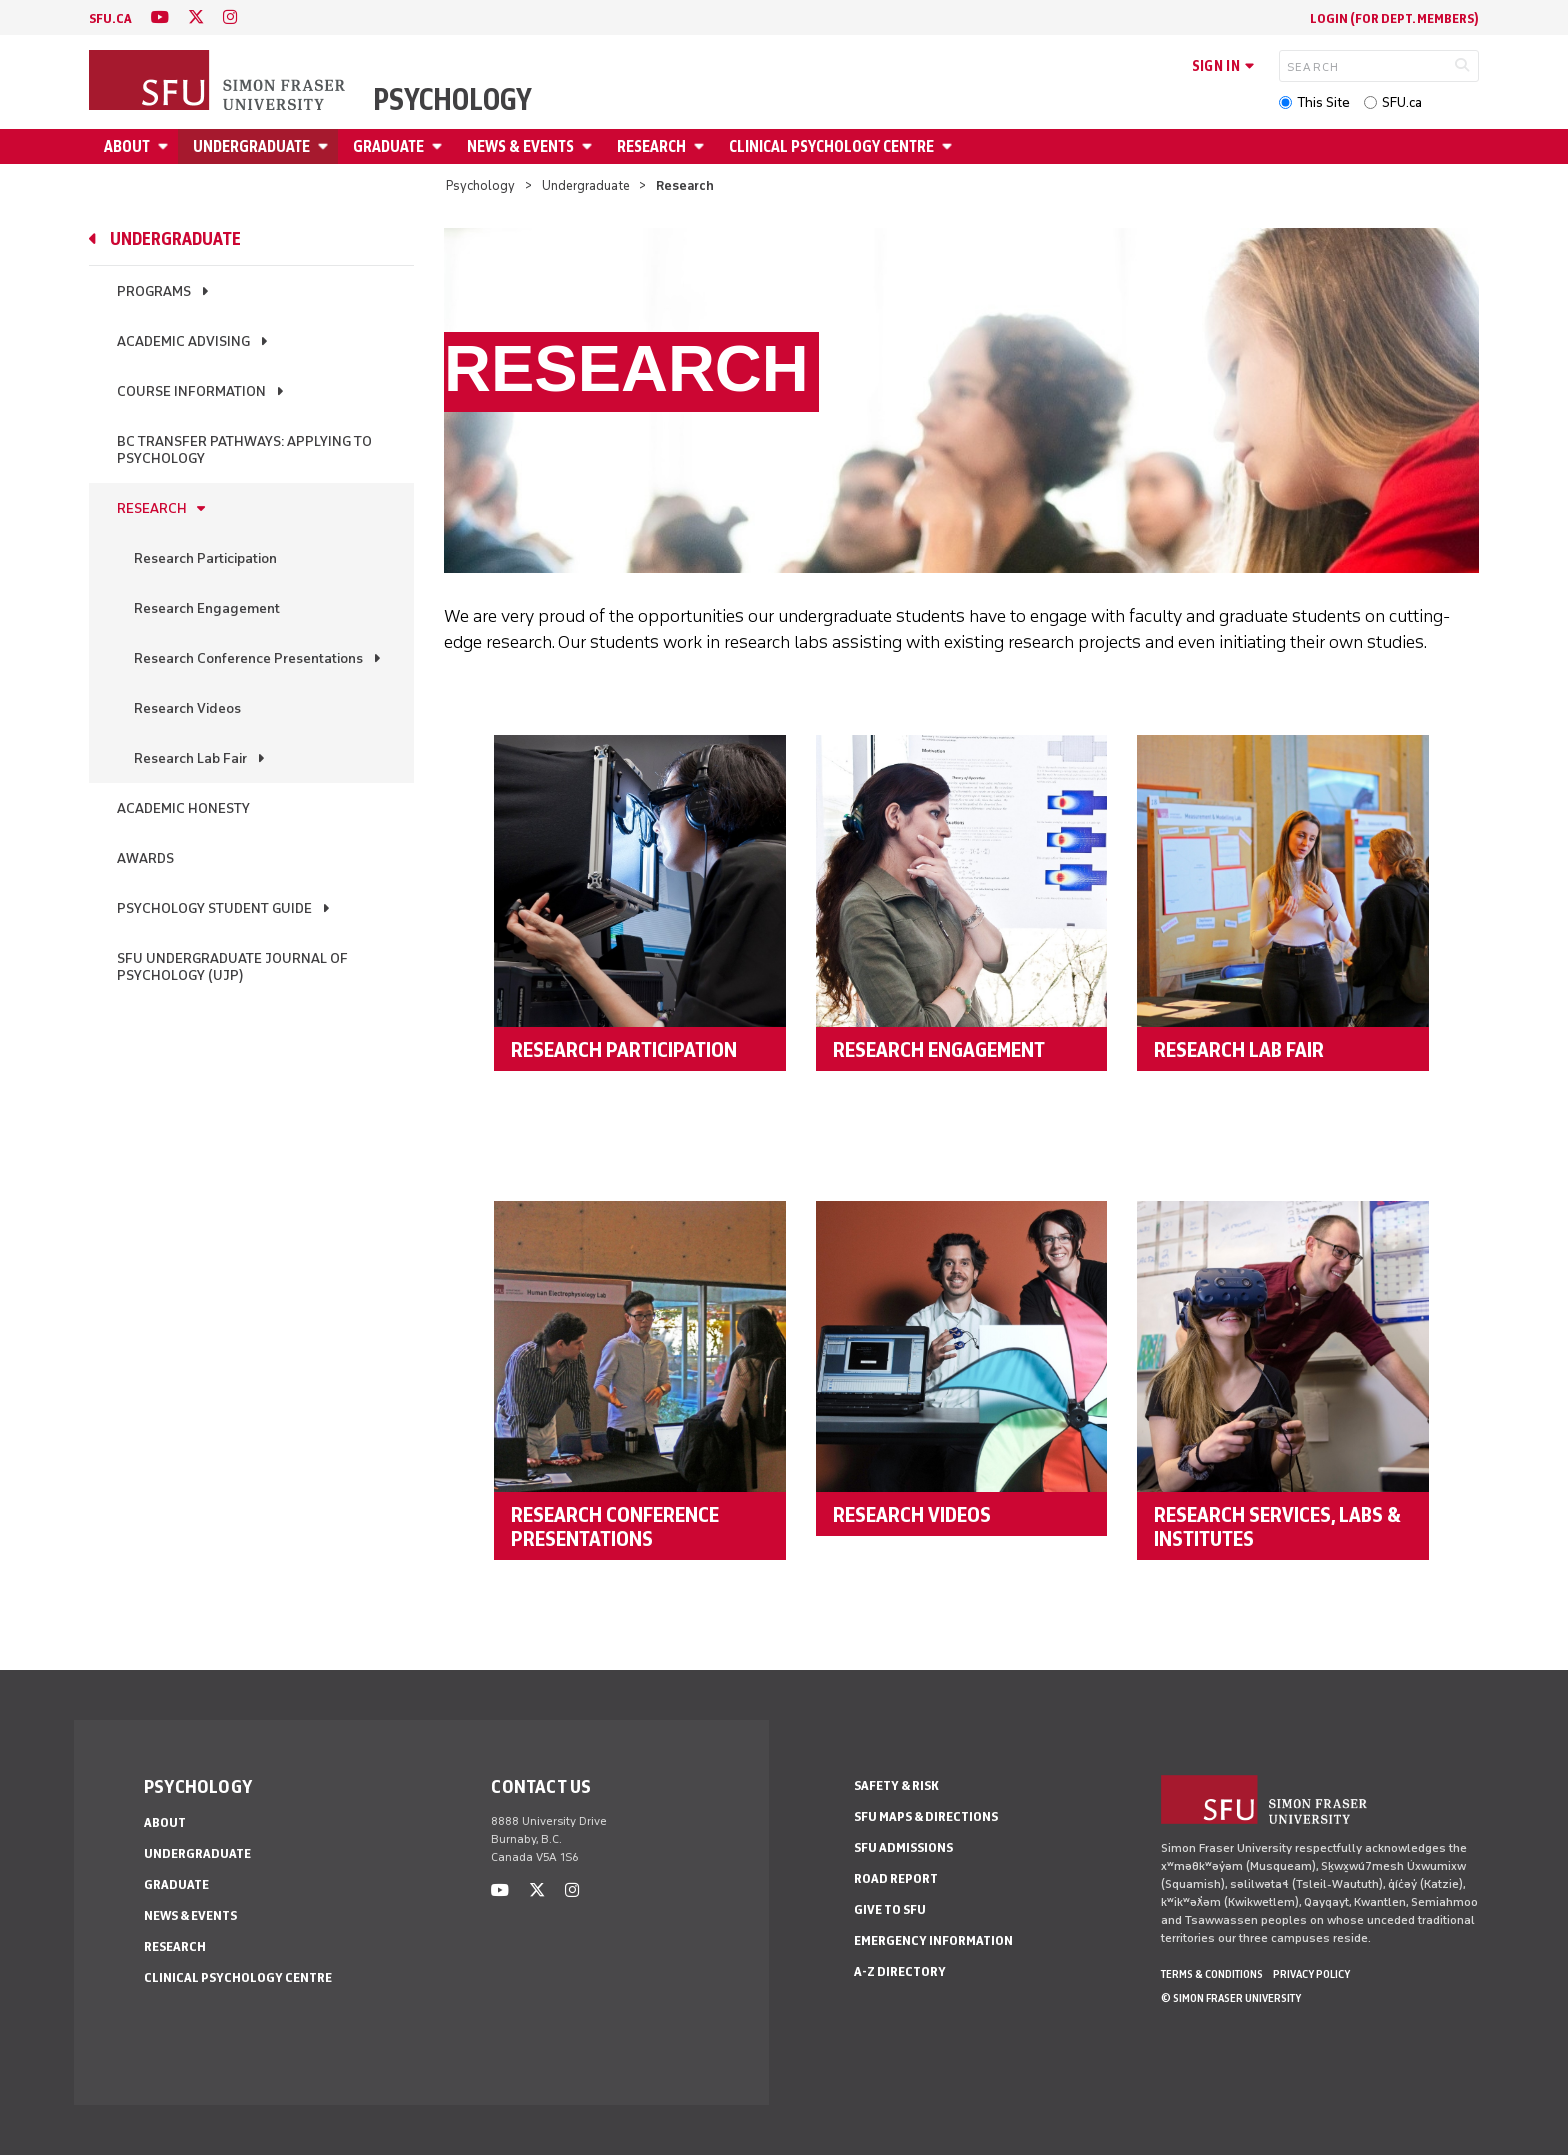  What do you see at coordinates (1231, 1998) in the screenshot?
I see `© Simon Fraser University` at bounding box center [1231, 1998].